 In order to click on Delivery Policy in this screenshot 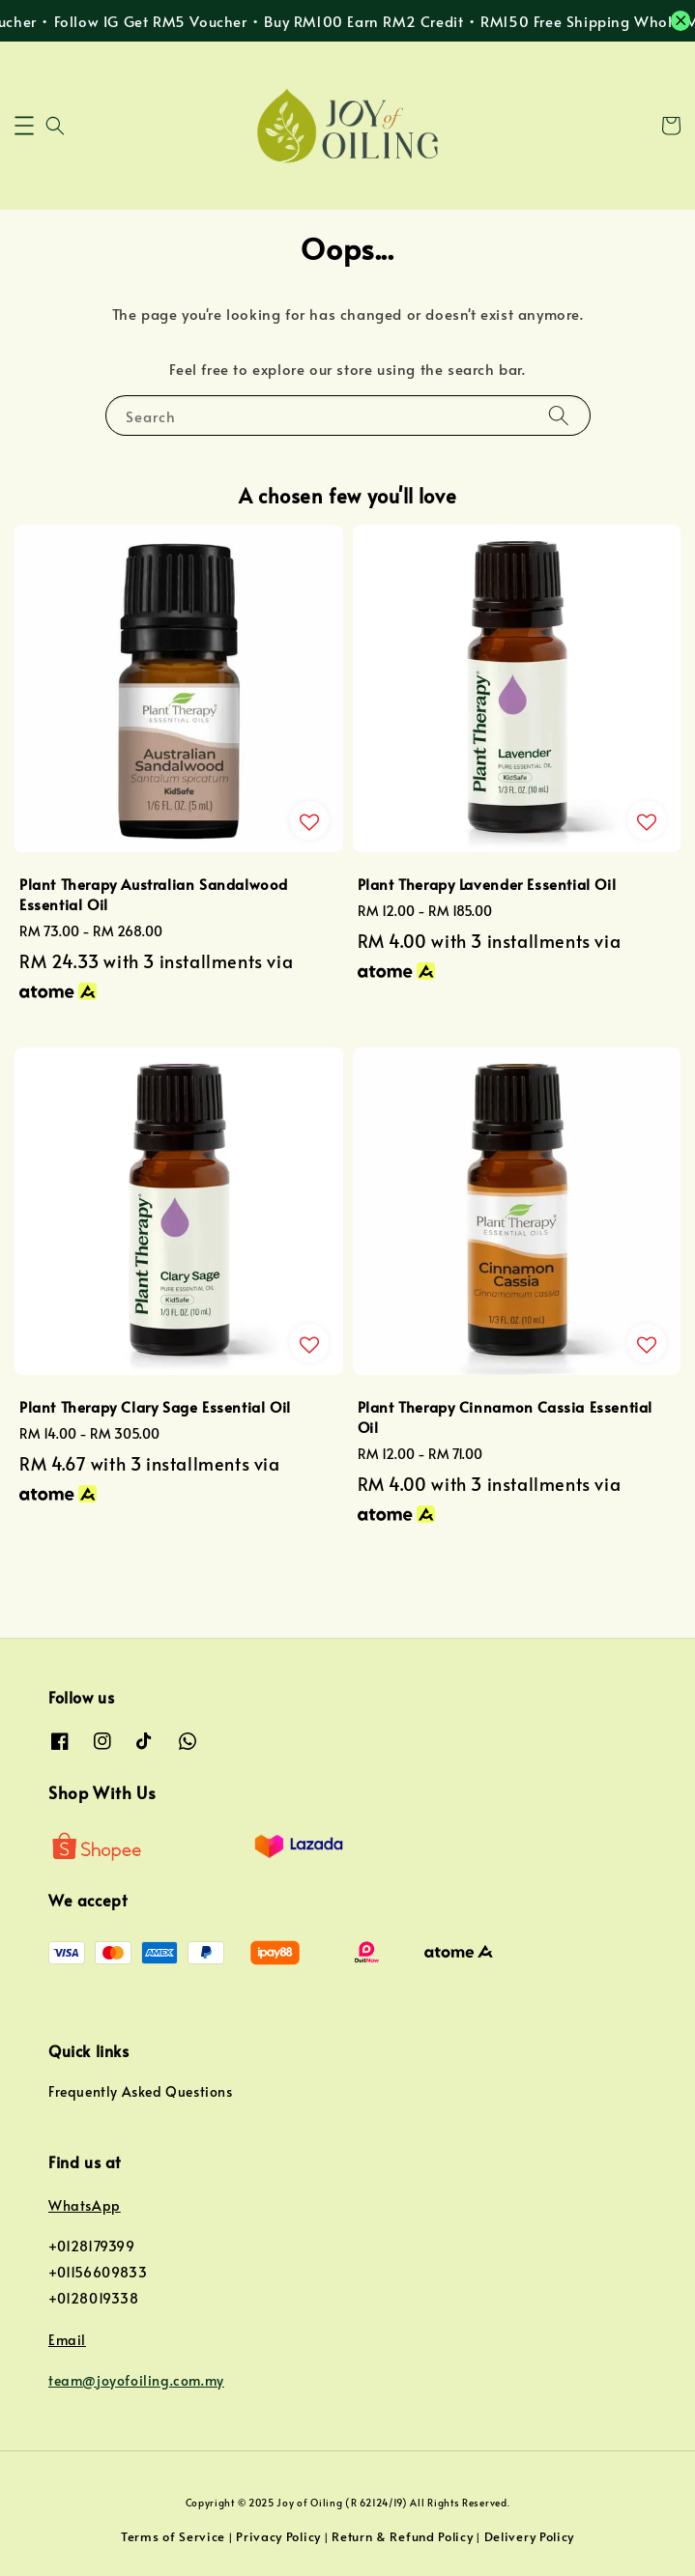, I will do `click(529, 2536)`.